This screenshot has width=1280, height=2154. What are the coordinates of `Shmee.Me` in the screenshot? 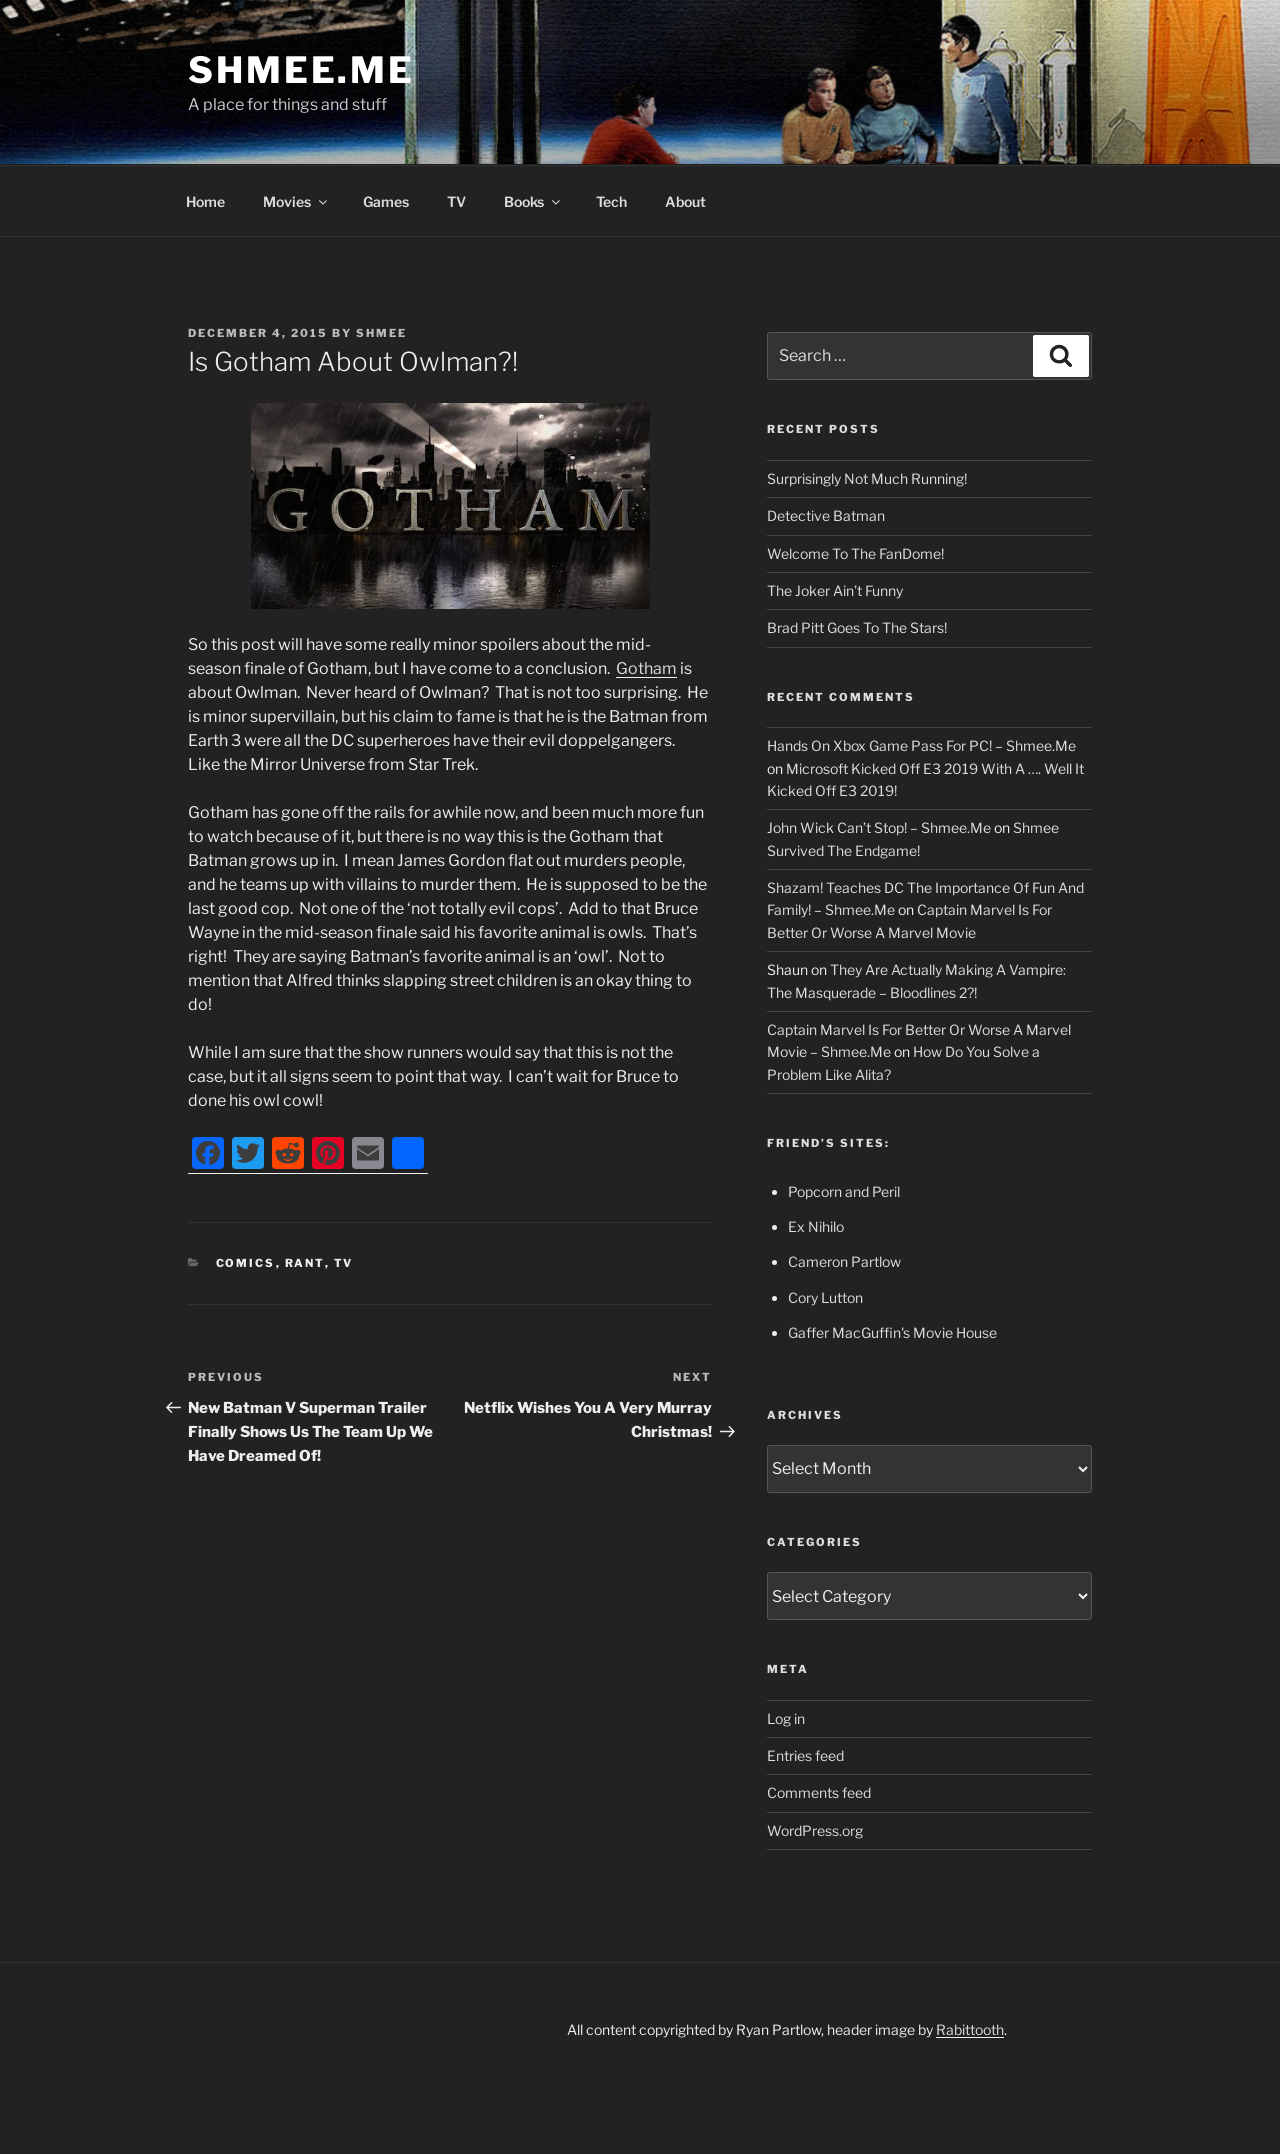 It's located at (301, 70).